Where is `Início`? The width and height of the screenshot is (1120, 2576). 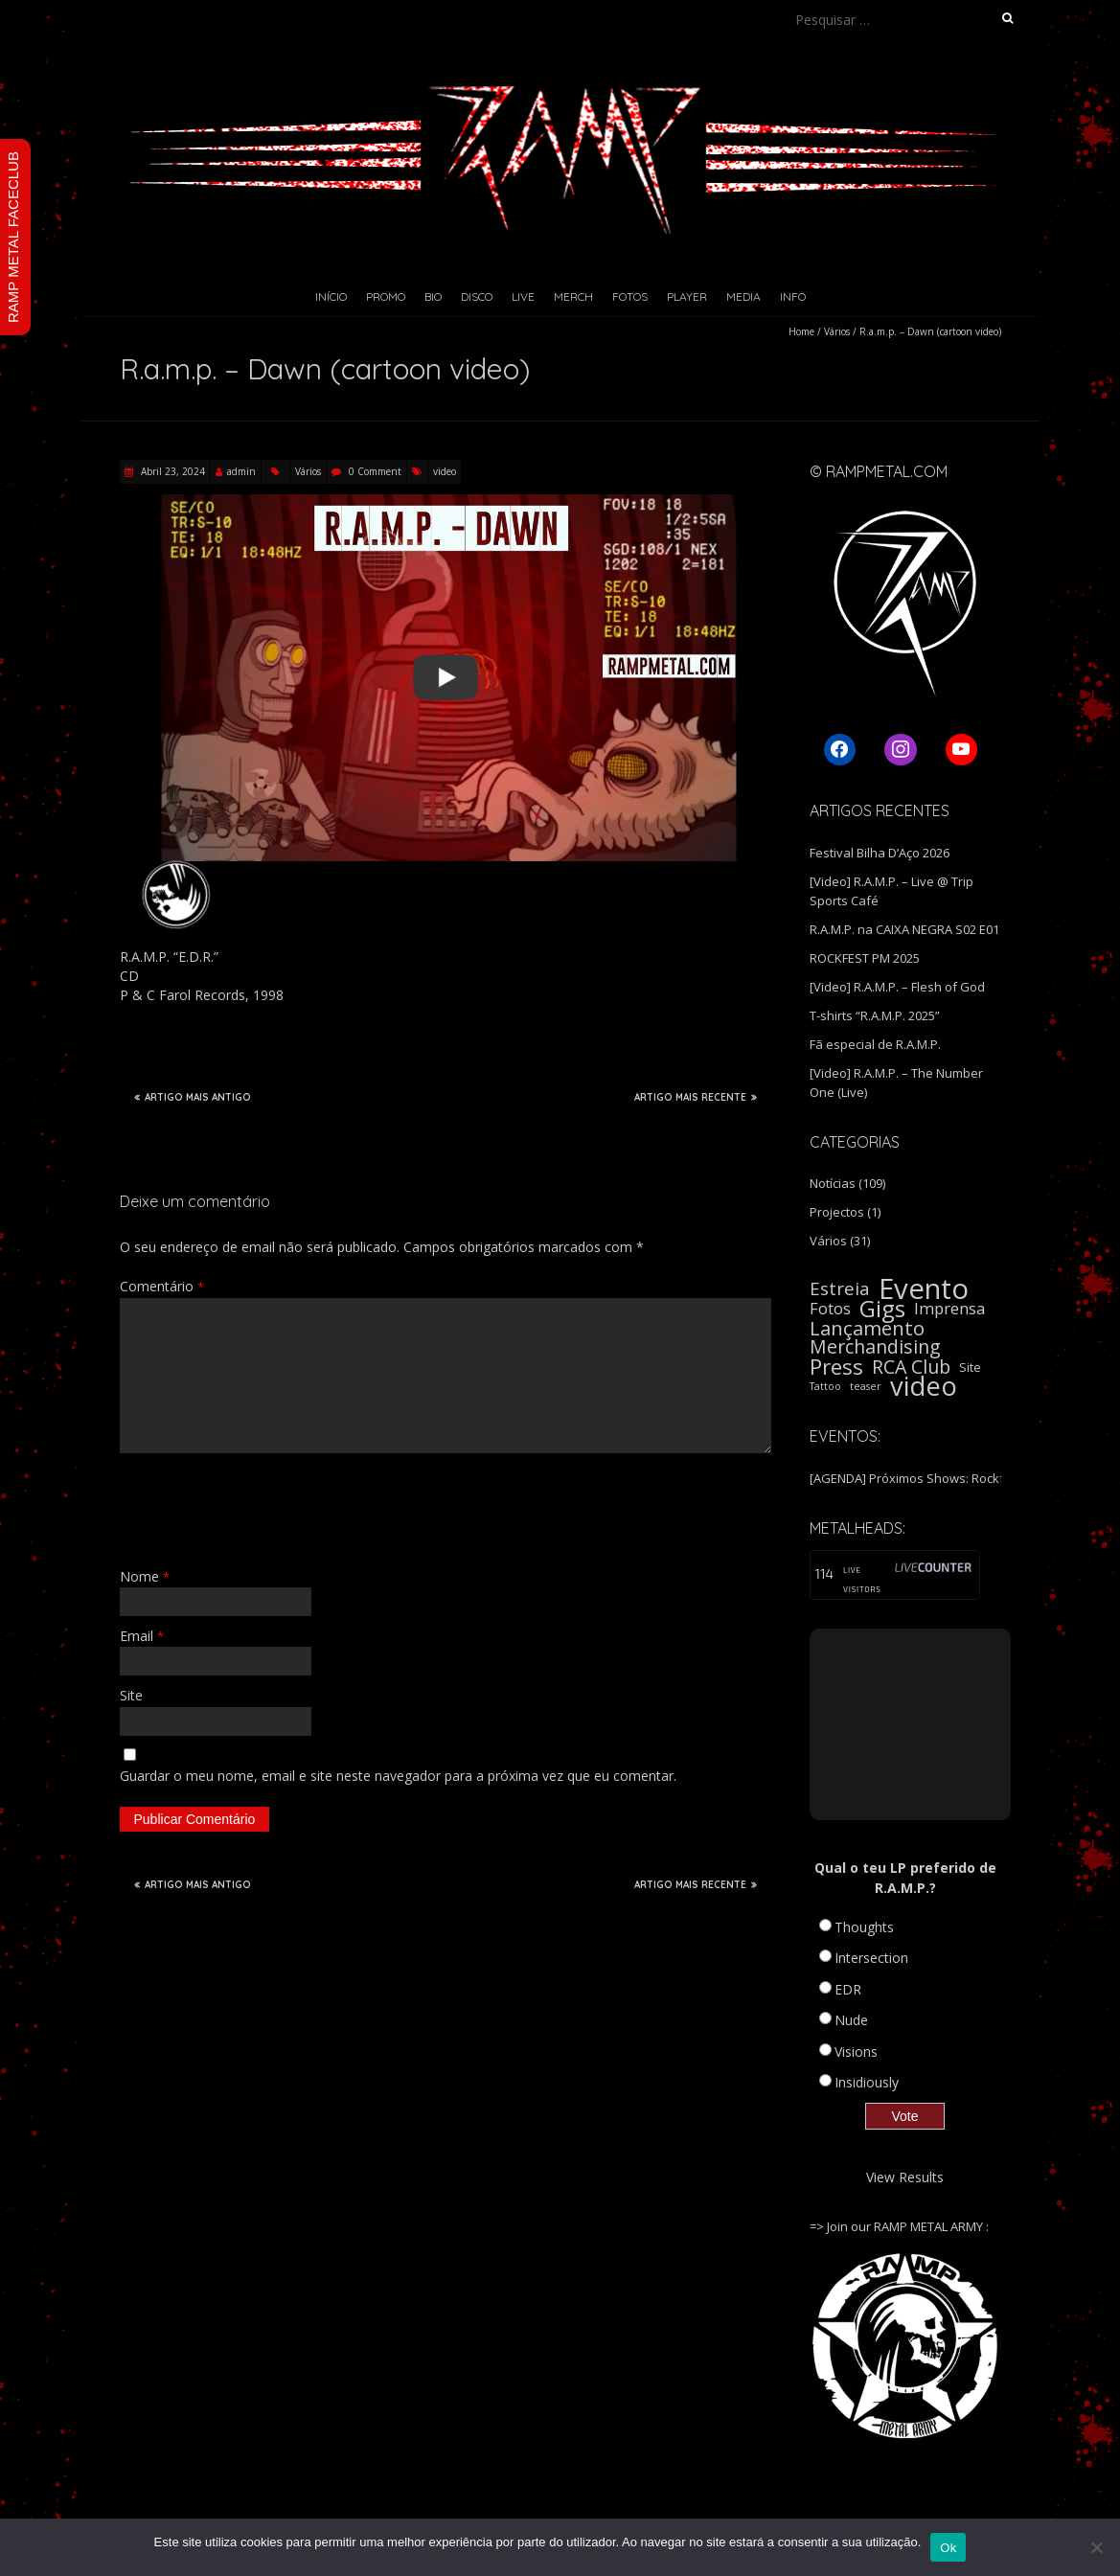
Início is located at coordinates (331, 296).